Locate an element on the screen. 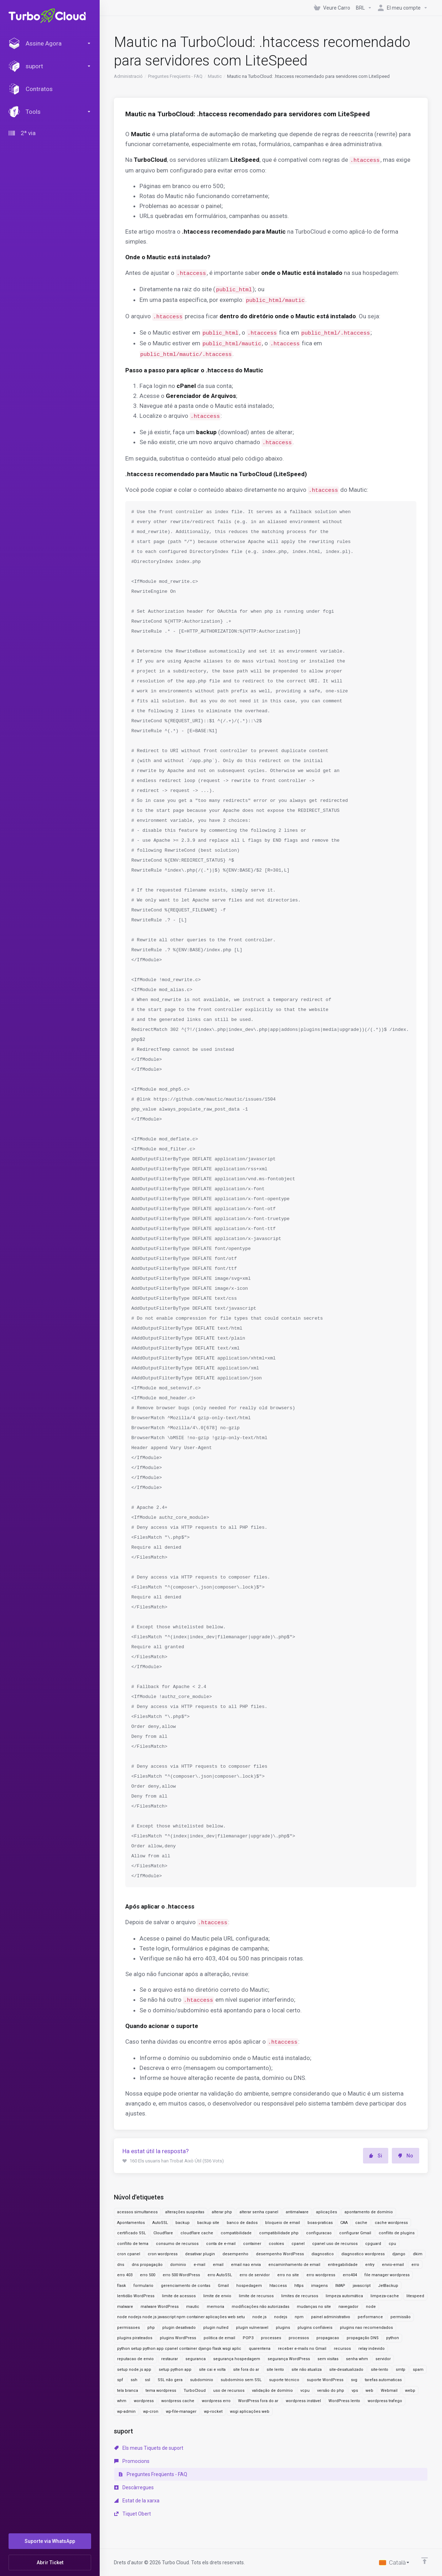 This screenshot has height=2576, width=442. mautic is located at coordinates (192, 2306).